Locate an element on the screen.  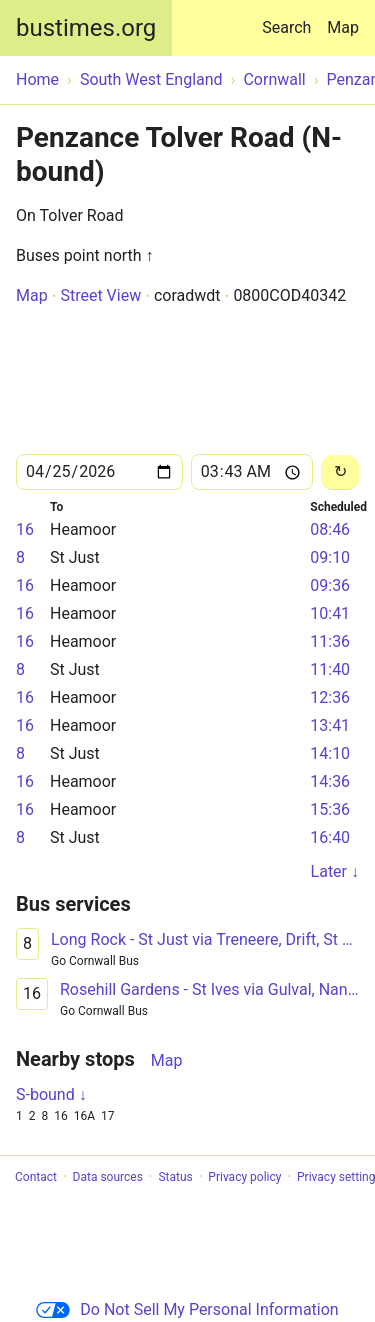
Search is located at coordinates (290, 18).